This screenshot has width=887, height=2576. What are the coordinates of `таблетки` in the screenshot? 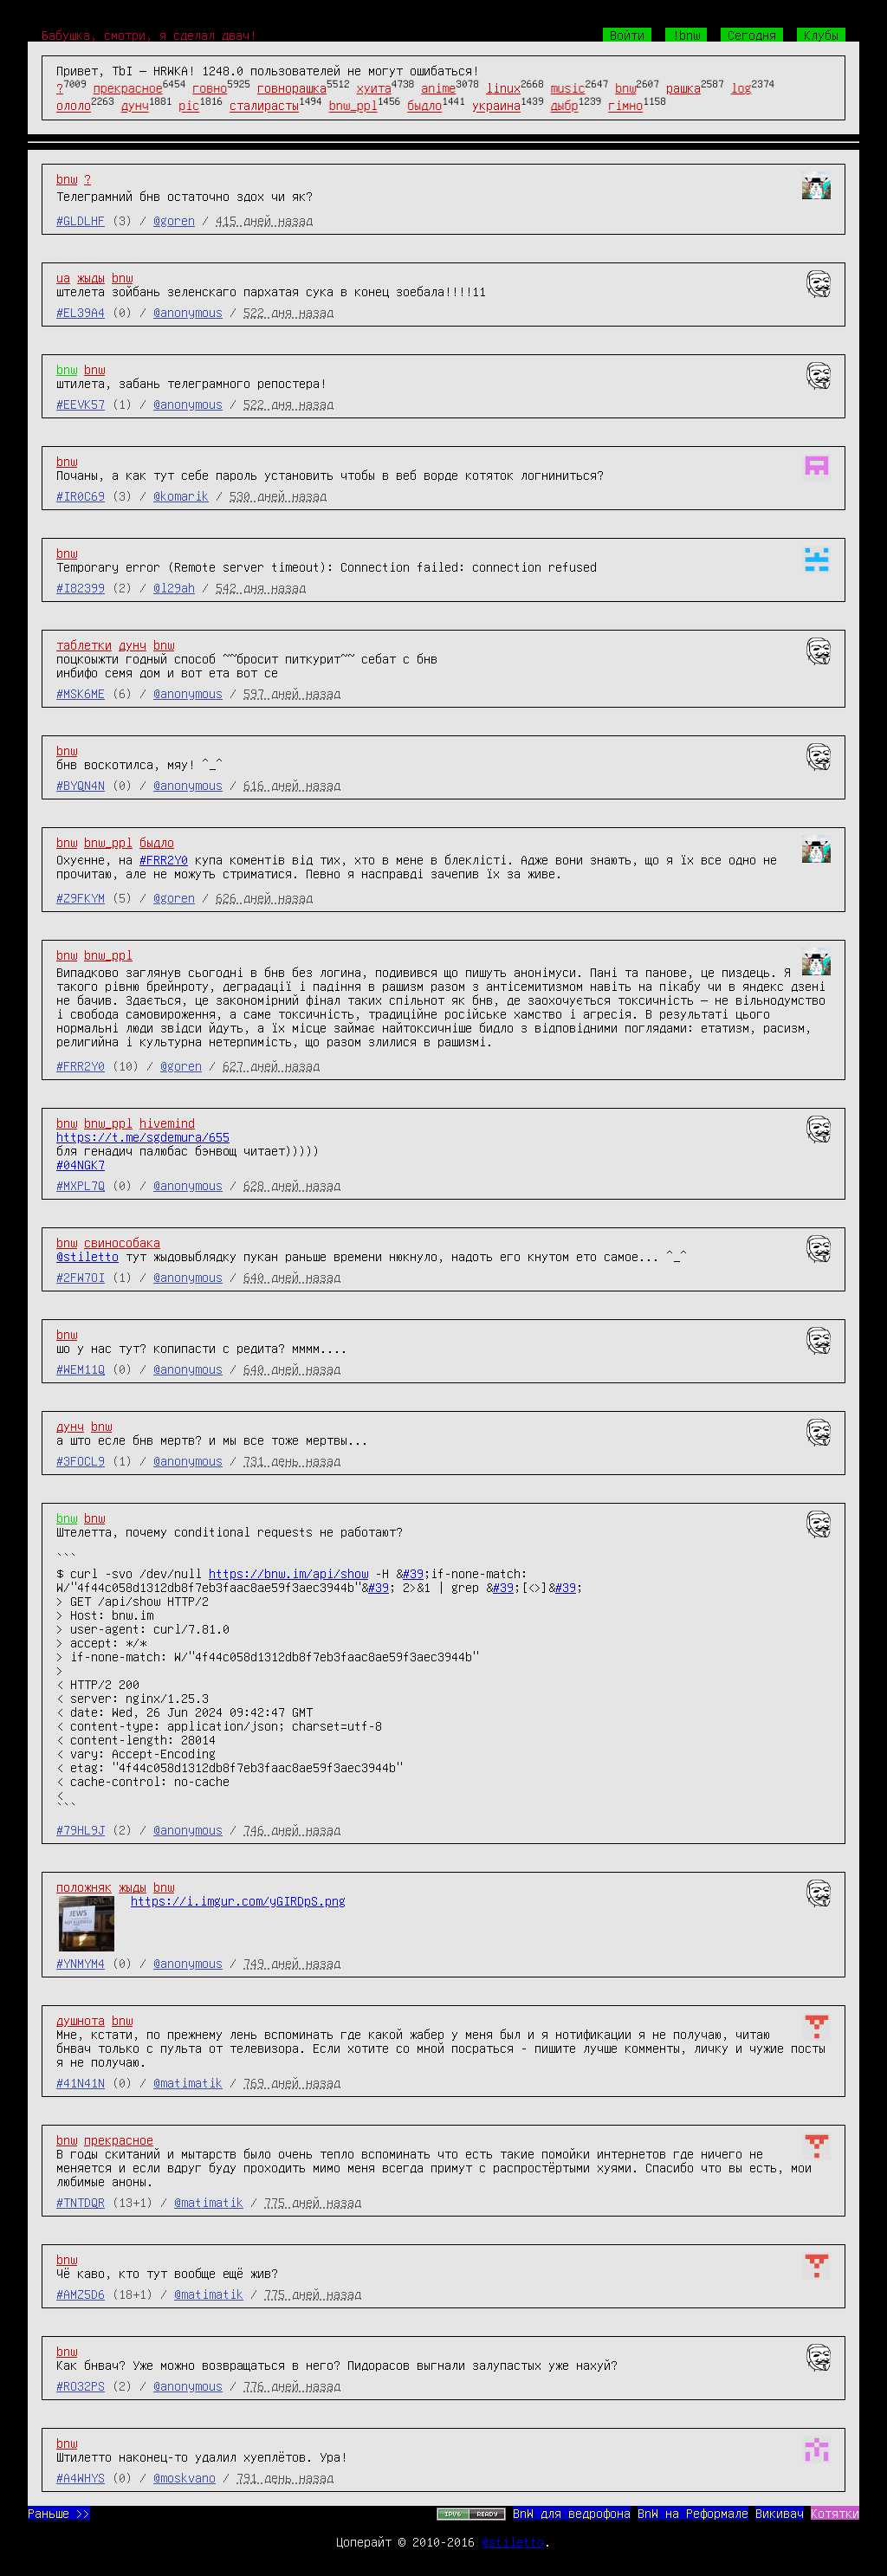 It's located at (84, 644).